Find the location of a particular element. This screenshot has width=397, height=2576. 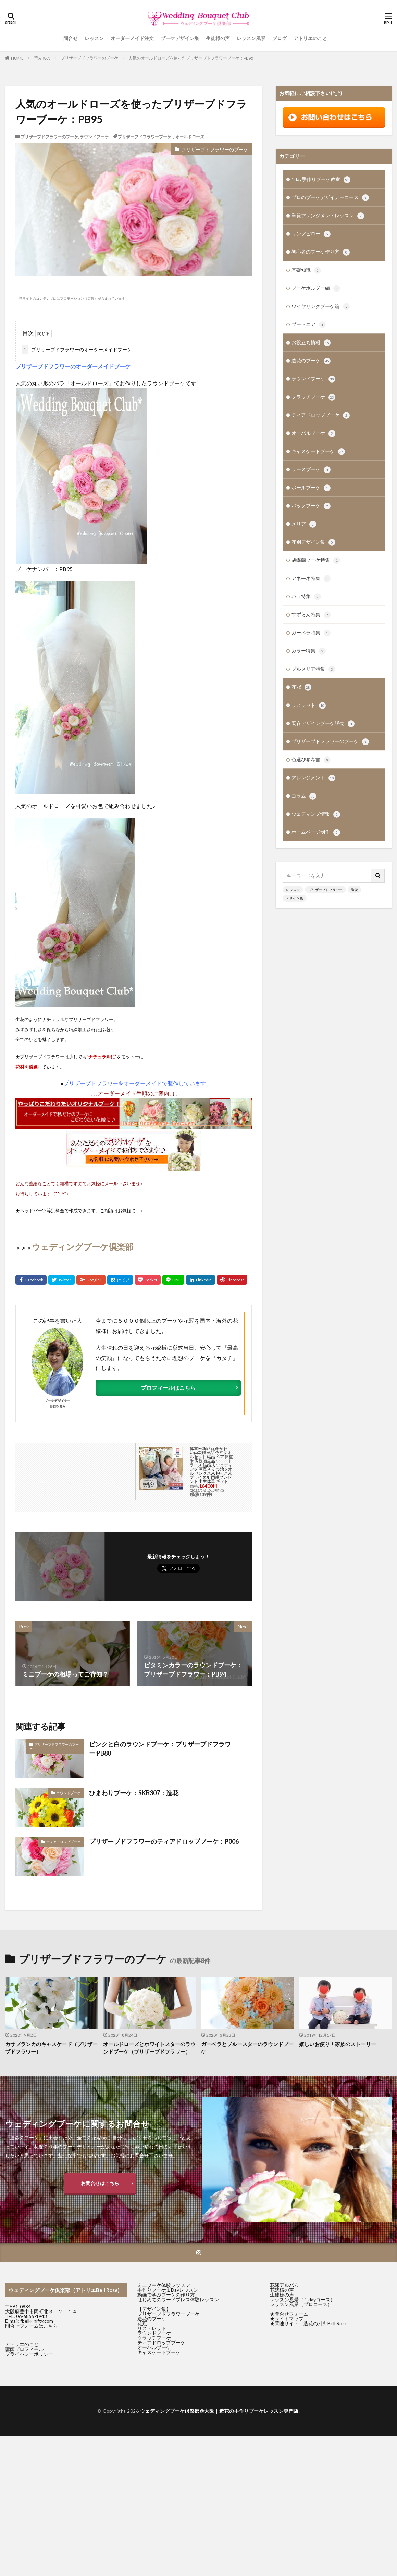

ガーベラとブルースターのラウンドブーケ is located at coordinates (247, 2048).